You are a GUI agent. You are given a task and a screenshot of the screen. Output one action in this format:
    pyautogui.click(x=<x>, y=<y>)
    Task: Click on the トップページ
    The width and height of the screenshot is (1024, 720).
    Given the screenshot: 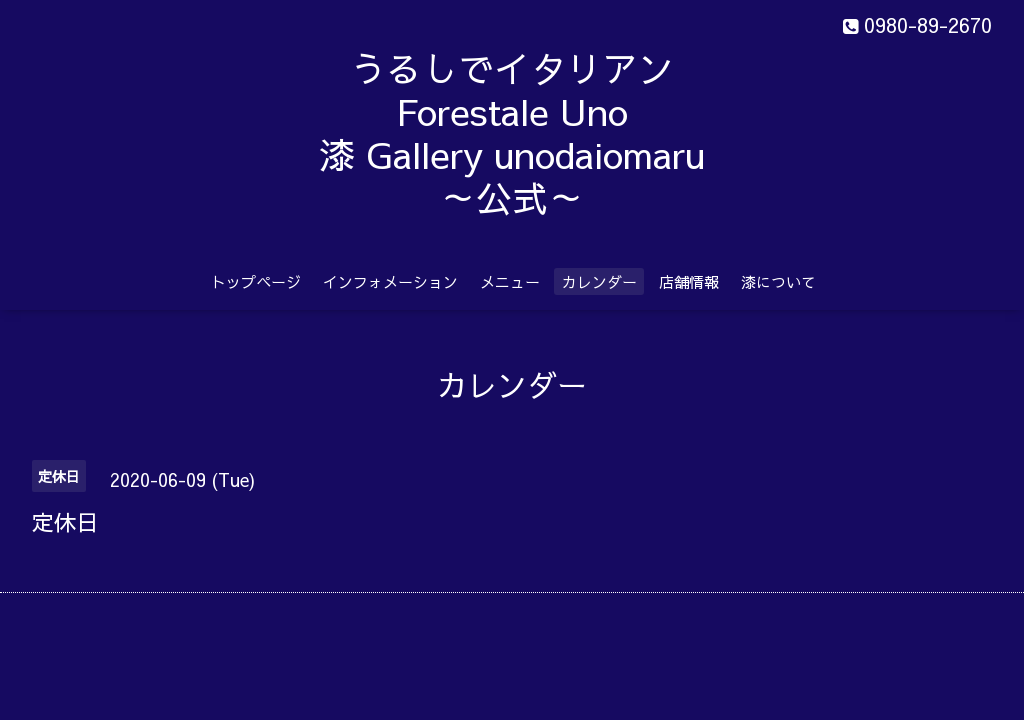 What is the action you would take?
    pyautogui.click(x=256, y=281)
    